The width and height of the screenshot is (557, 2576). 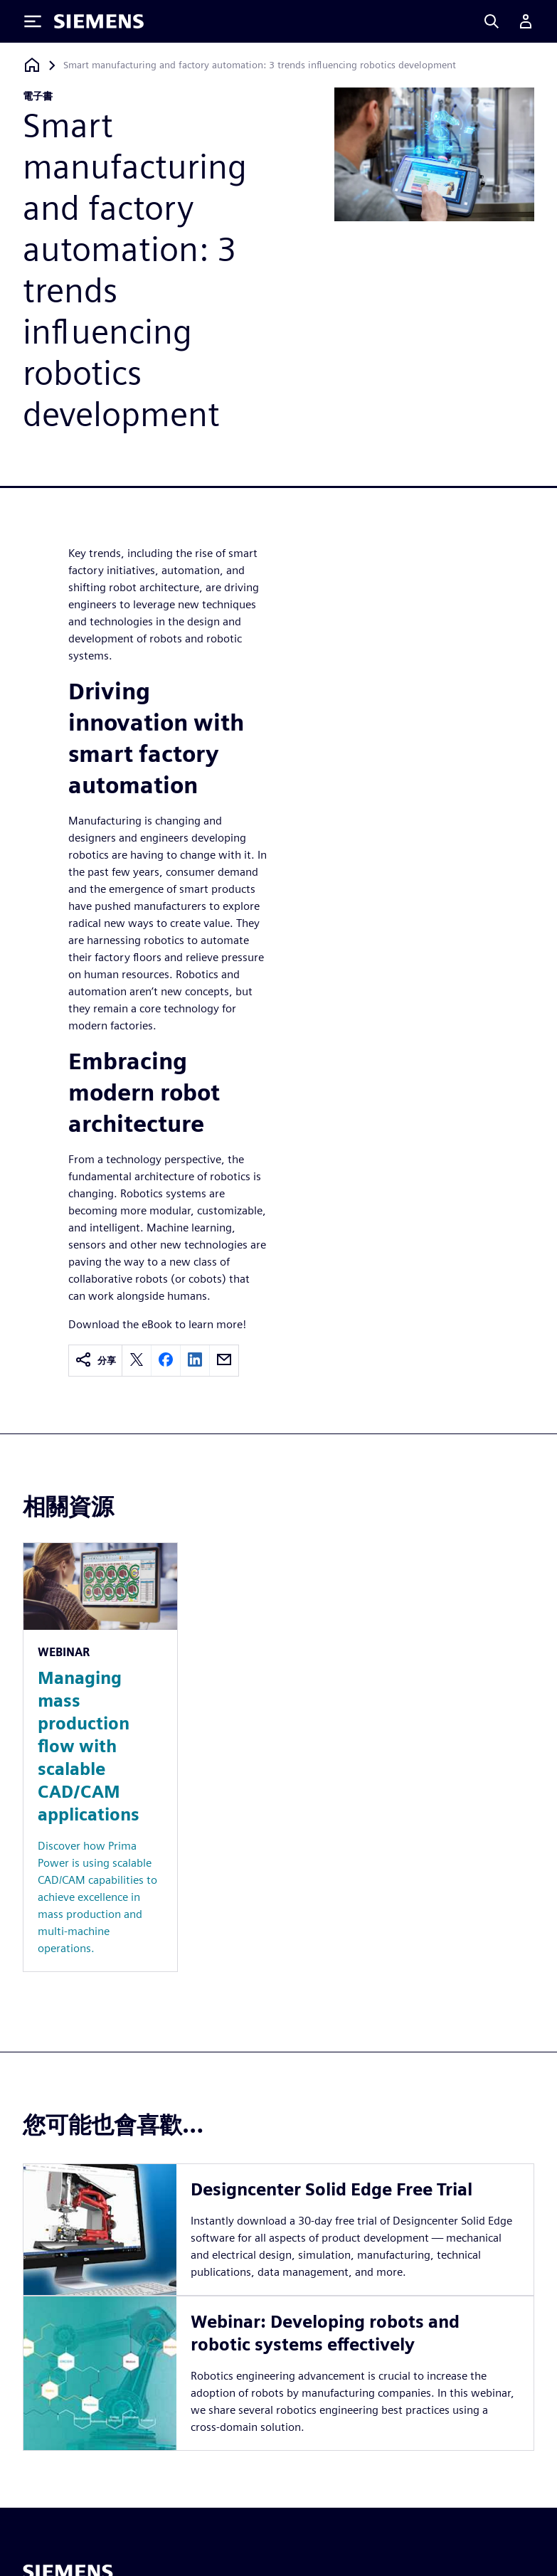 What do you see at coordinates (166, 1360) in the screenshot?
I see `[facebook]` at bounding box center [166, 1360].